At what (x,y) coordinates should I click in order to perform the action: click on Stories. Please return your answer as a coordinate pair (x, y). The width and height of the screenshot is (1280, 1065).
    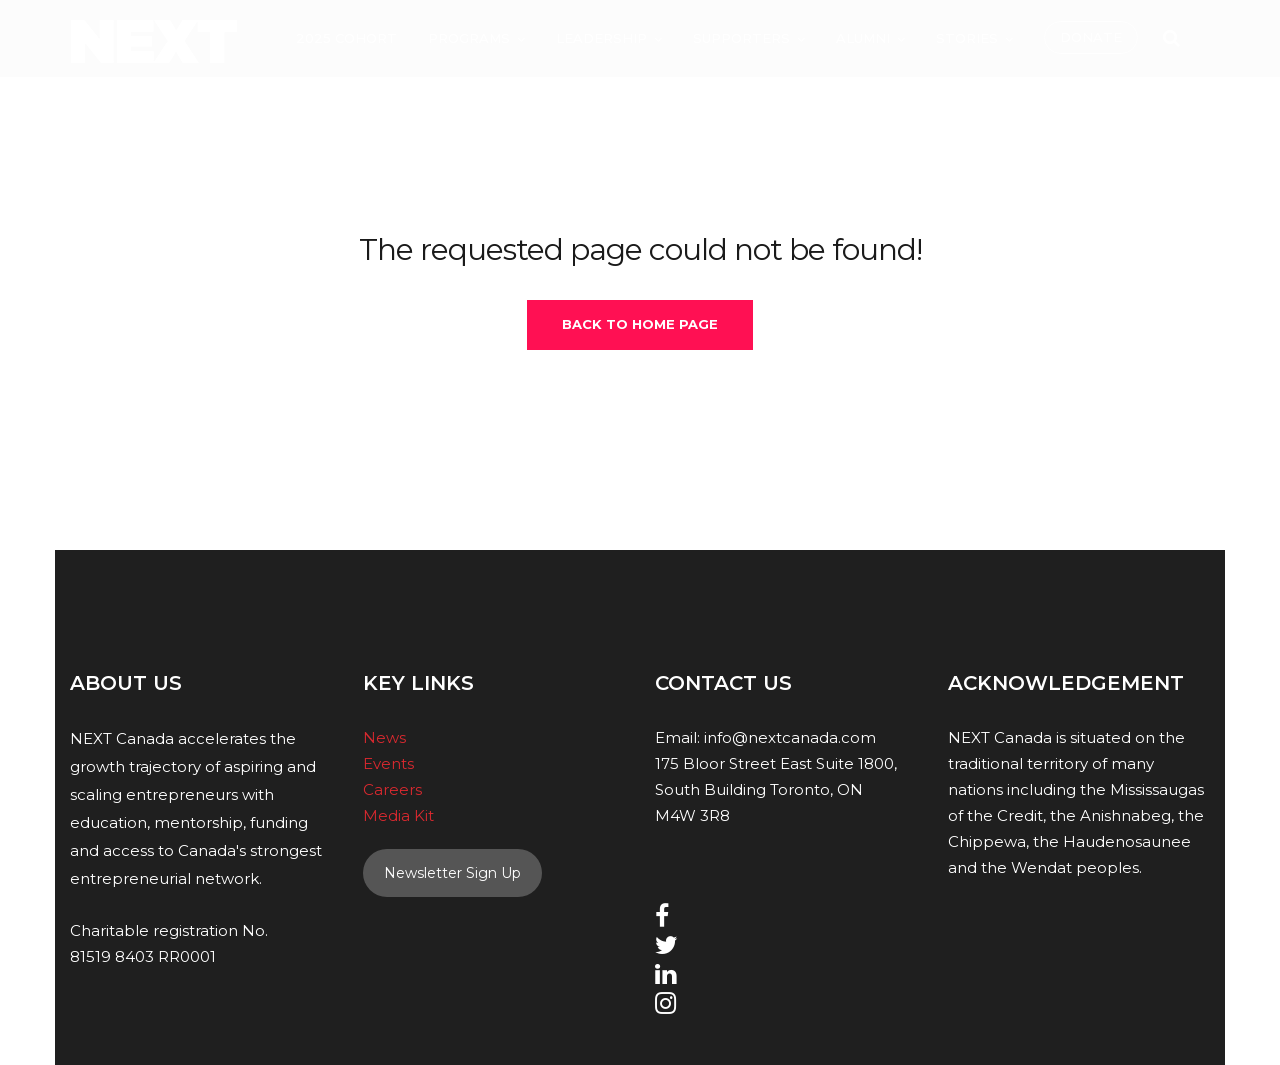
    Looking at the image, I should click on (967, 38).